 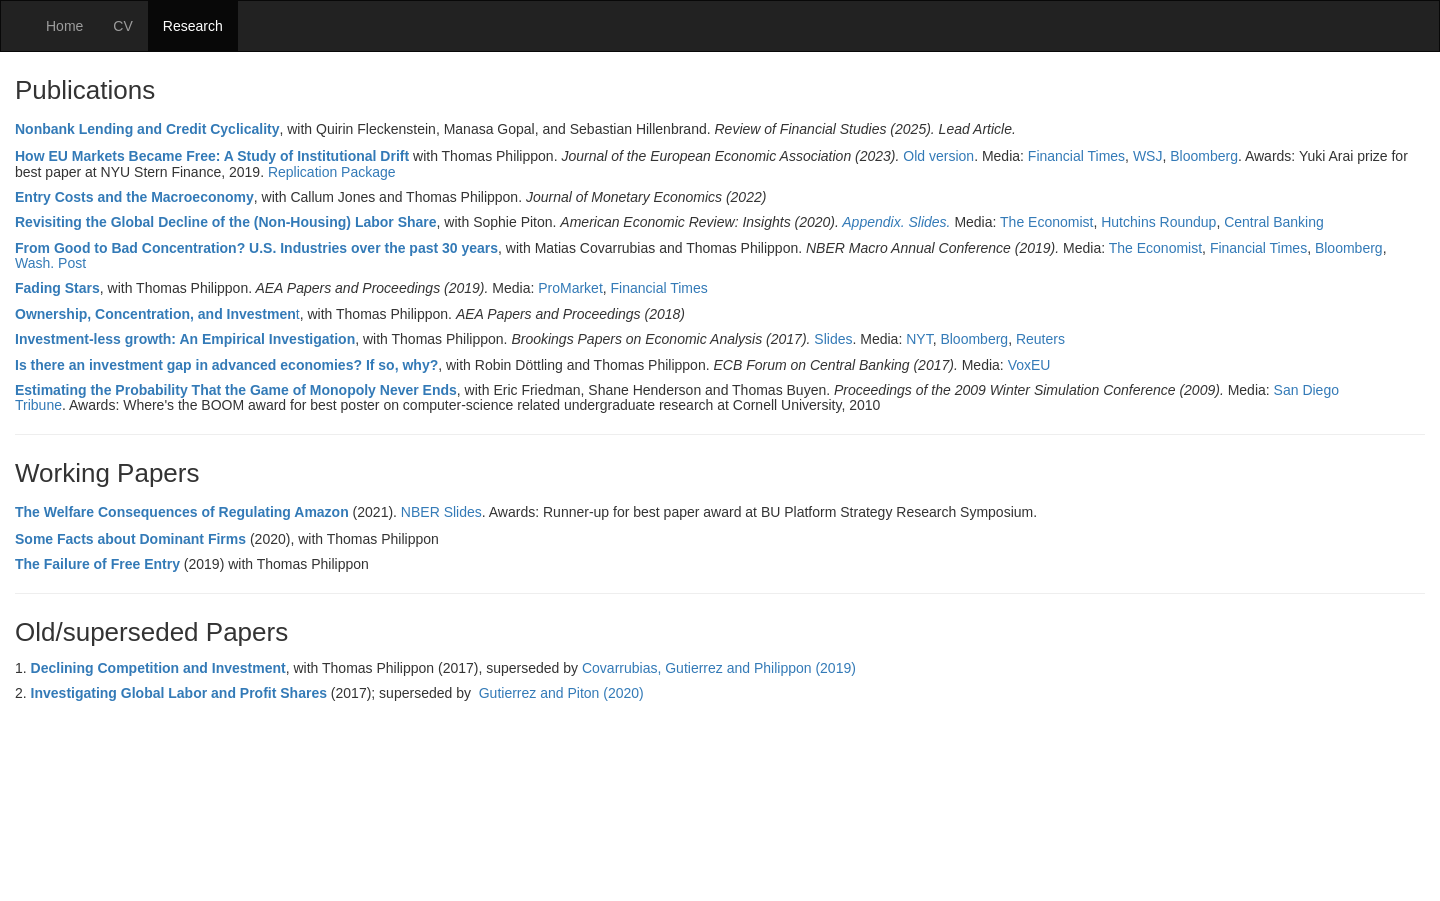 I want to click on Investment-less growth: An Empirical Investigation, so click(x=185, y=339).